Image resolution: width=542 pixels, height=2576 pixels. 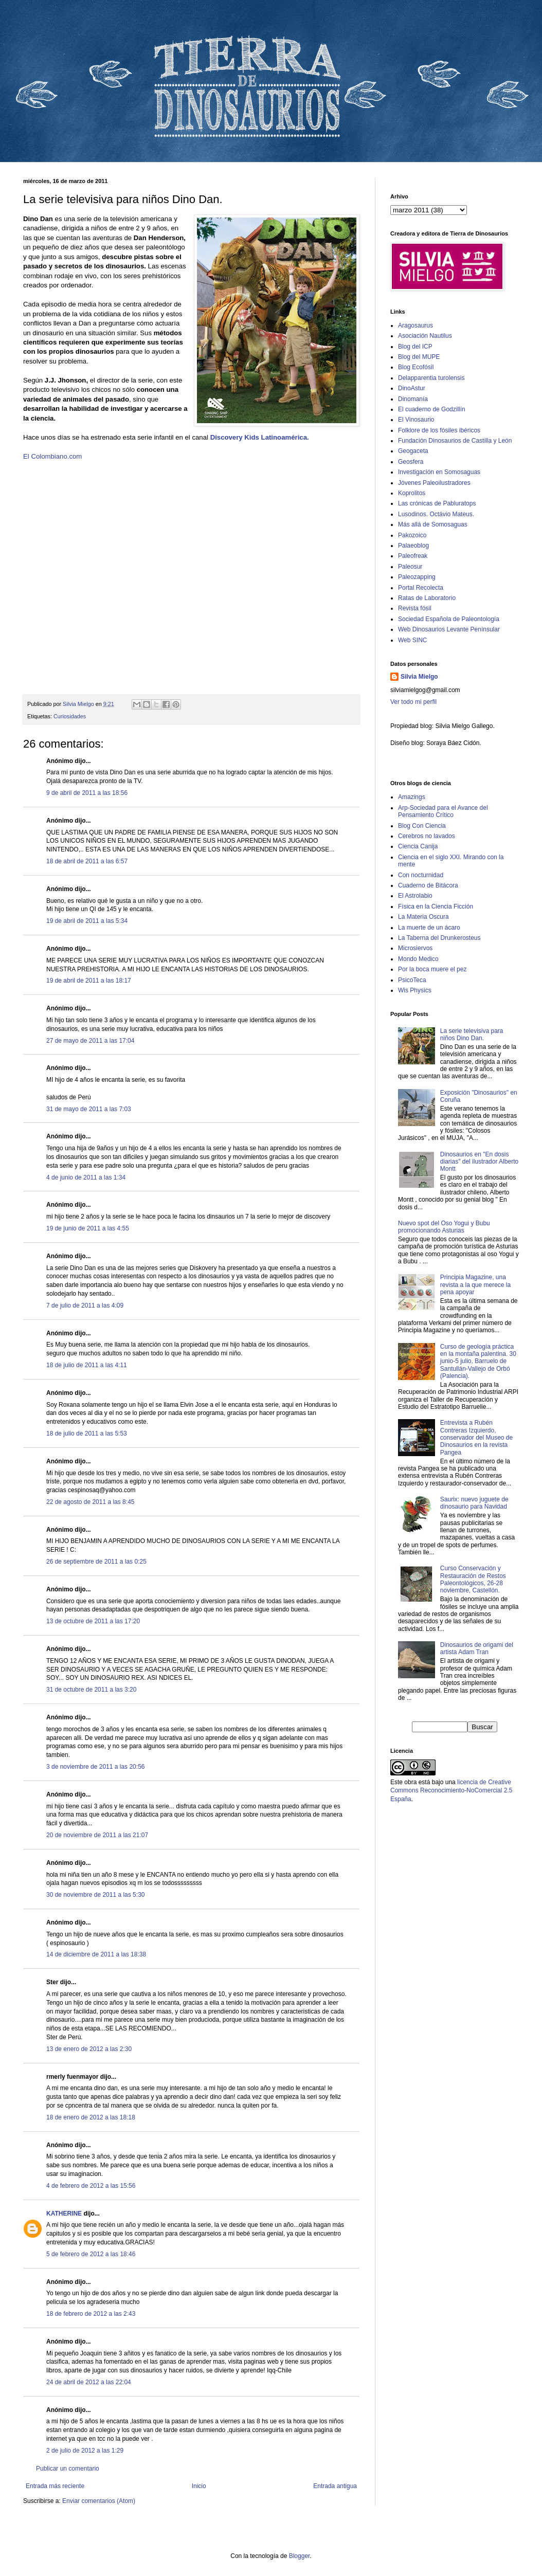 What do you see at coordinates (89, 2049) in the screenshot?
I see `13 de enero de 2012 a las 2:30` at bounding box center [89, 2049].